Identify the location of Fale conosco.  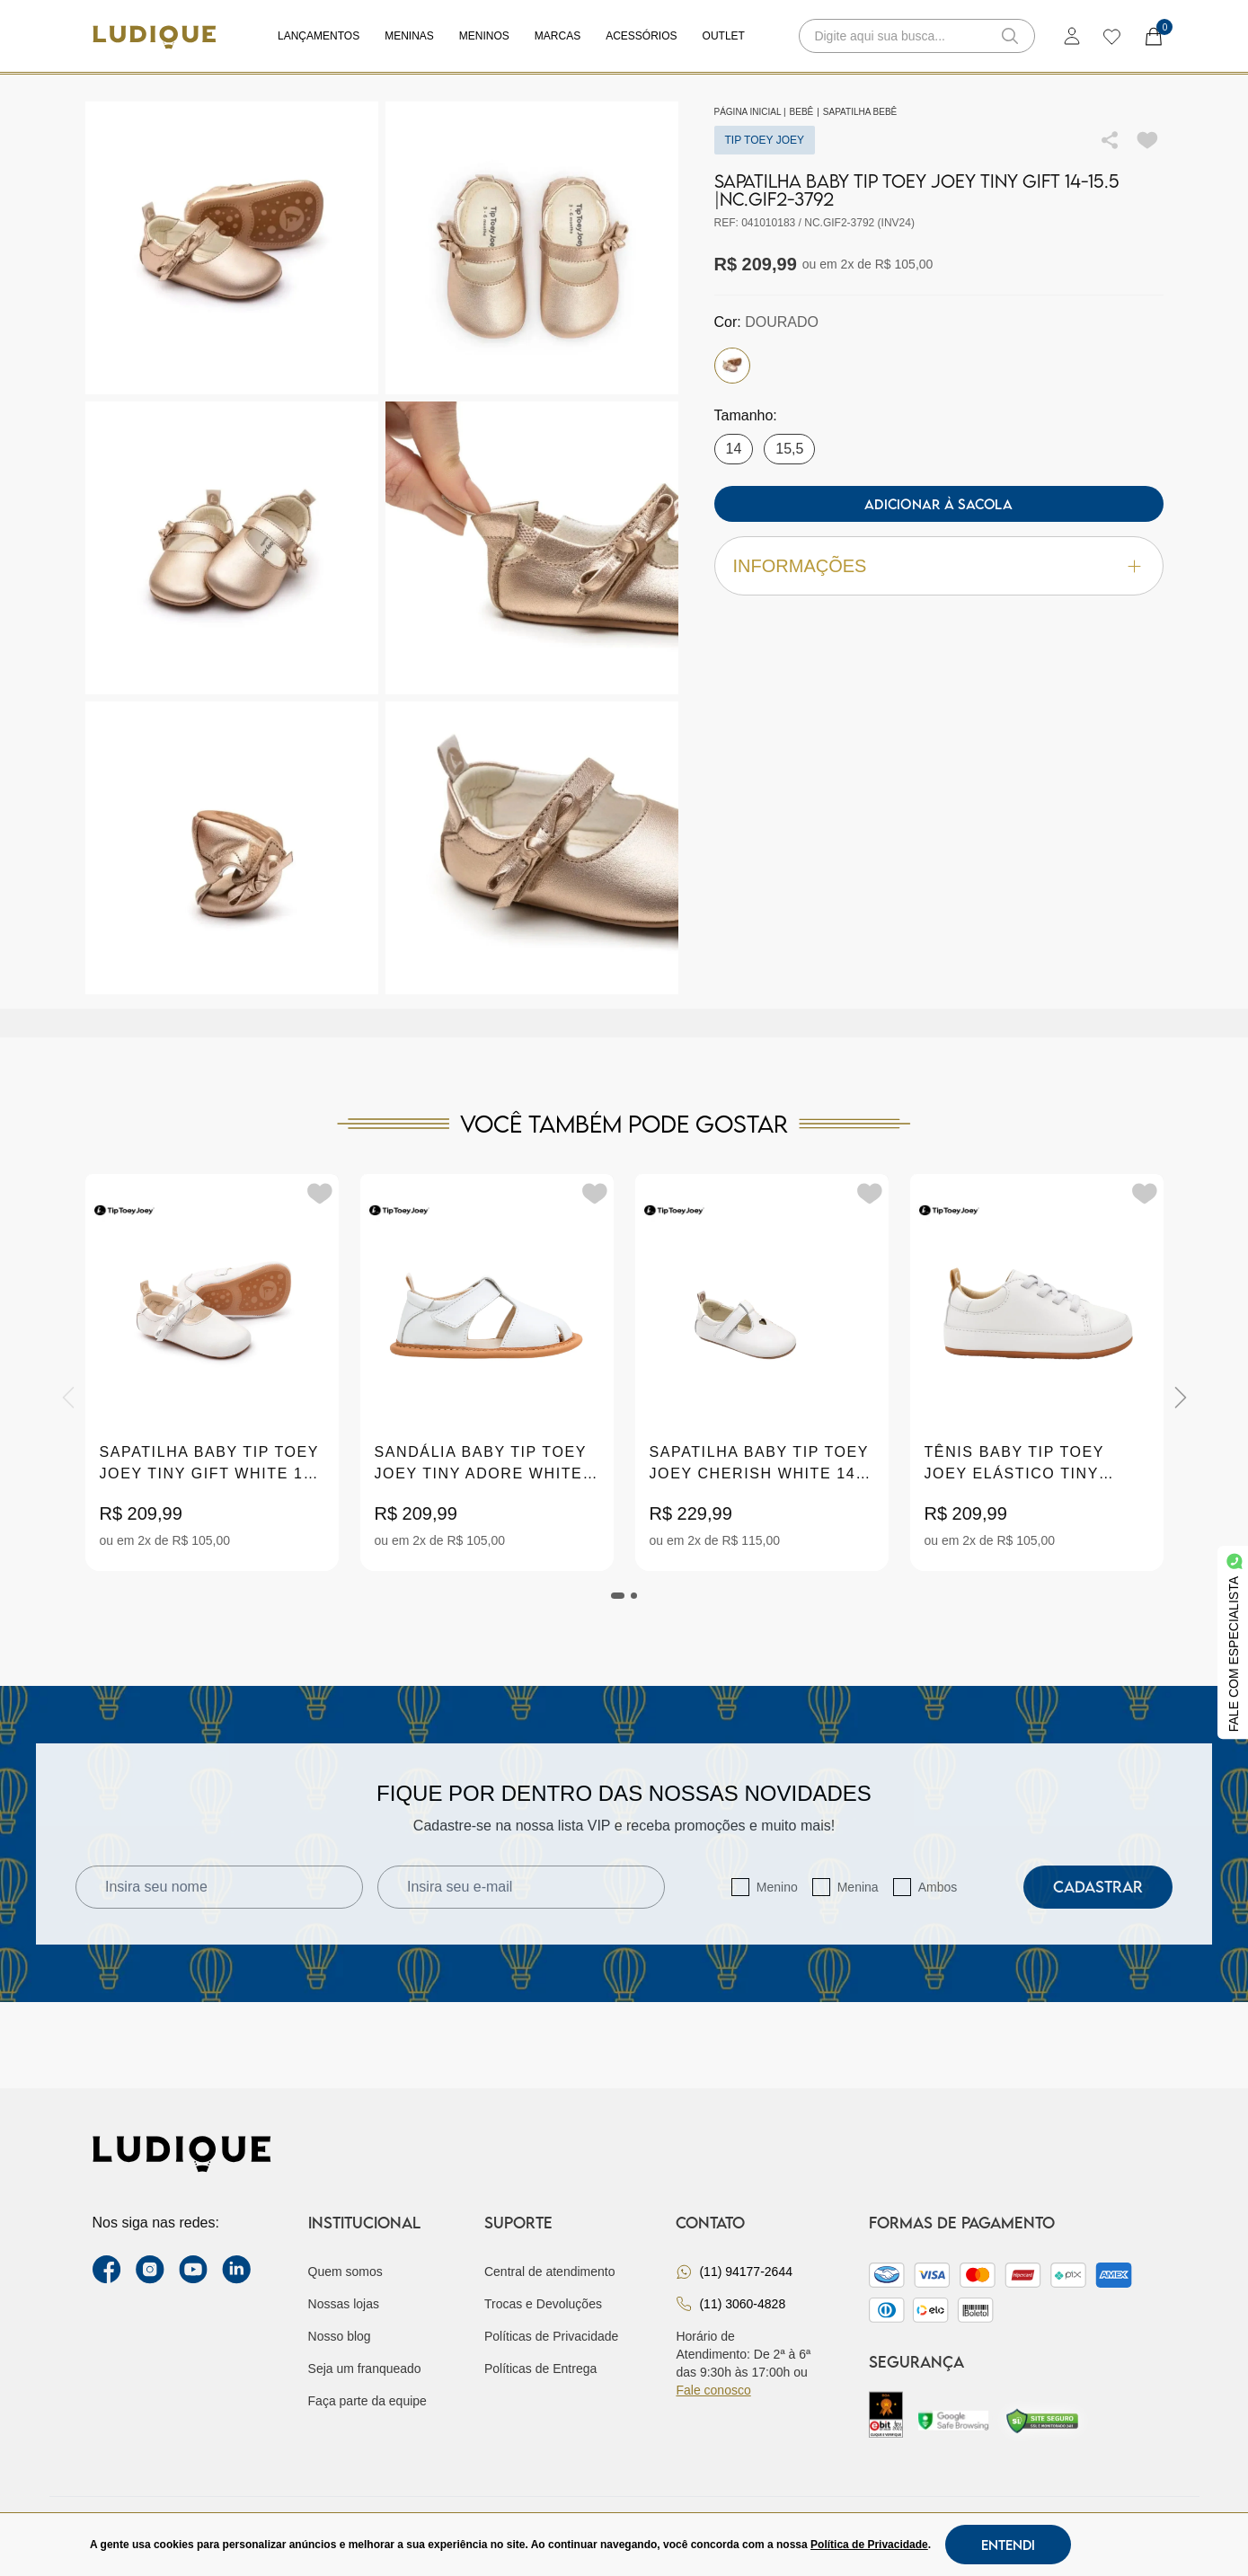
(713, 2390).